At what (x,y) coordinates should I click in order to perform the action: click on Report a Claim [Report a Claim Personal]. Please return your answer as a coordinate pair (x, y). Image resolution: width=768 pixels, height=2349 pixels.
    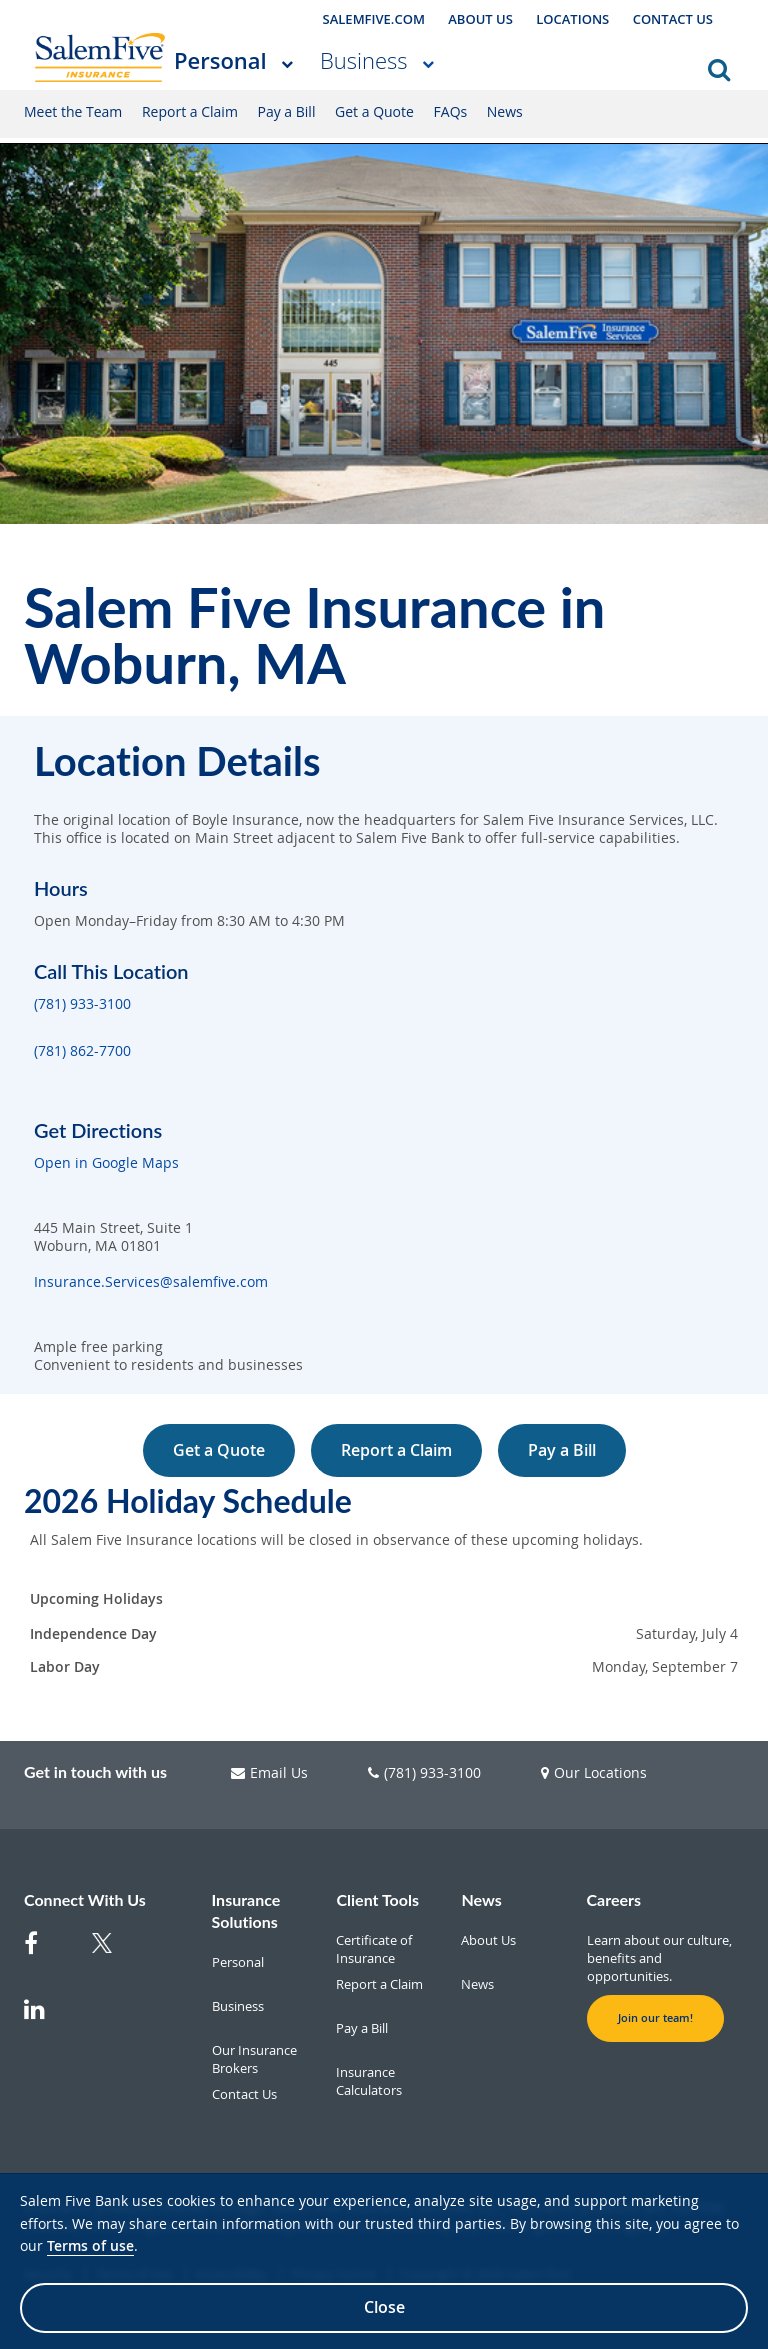
    Looking at the image, I should click on (190, 111).